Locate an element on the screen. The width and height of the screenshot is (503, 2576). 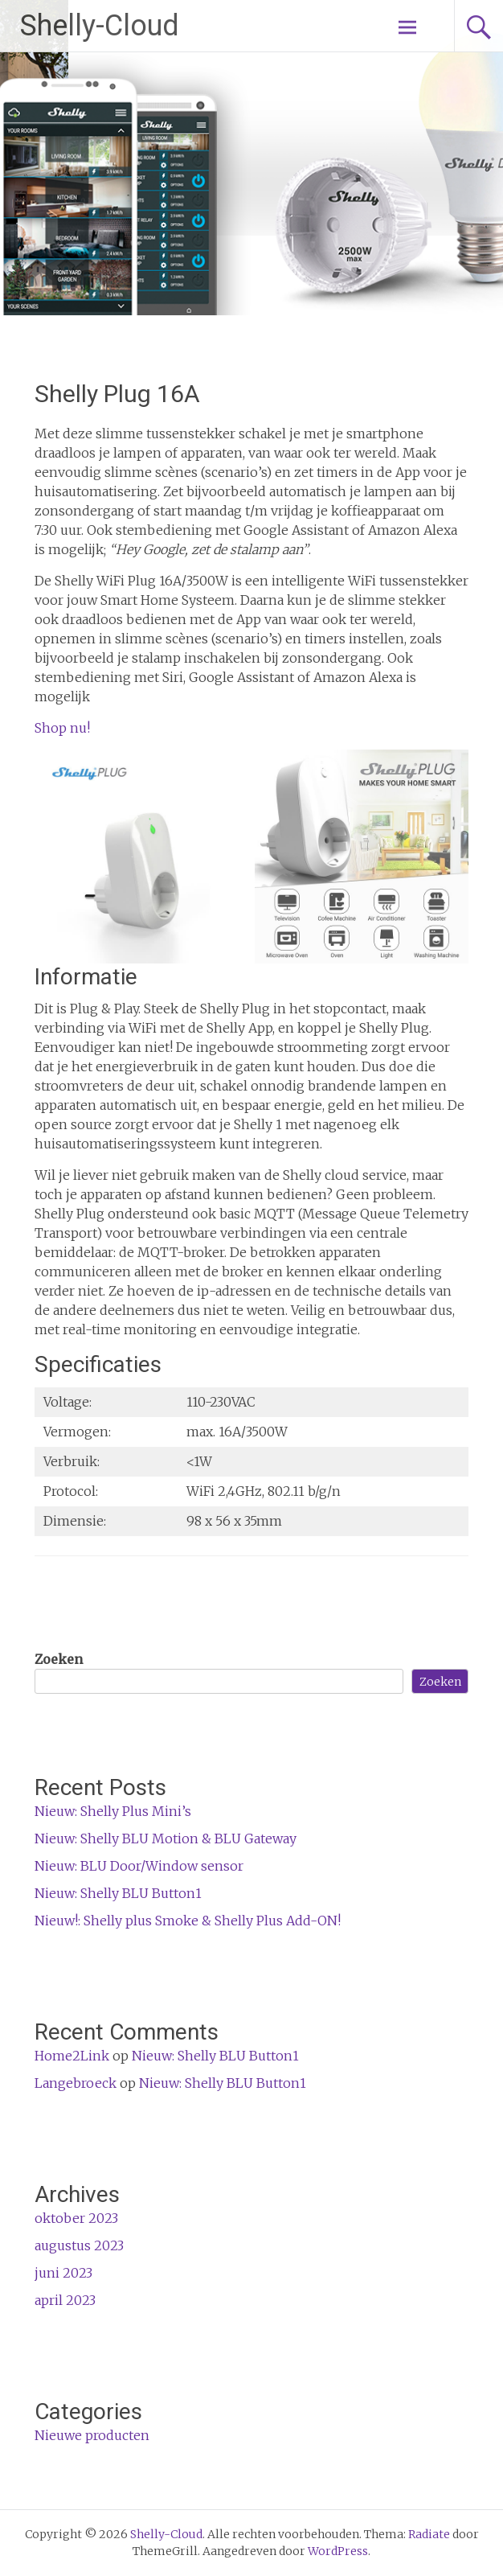
Nieuw: Shelly BLU Motion & BLU Gateway is located at coordinates (165, 1838).